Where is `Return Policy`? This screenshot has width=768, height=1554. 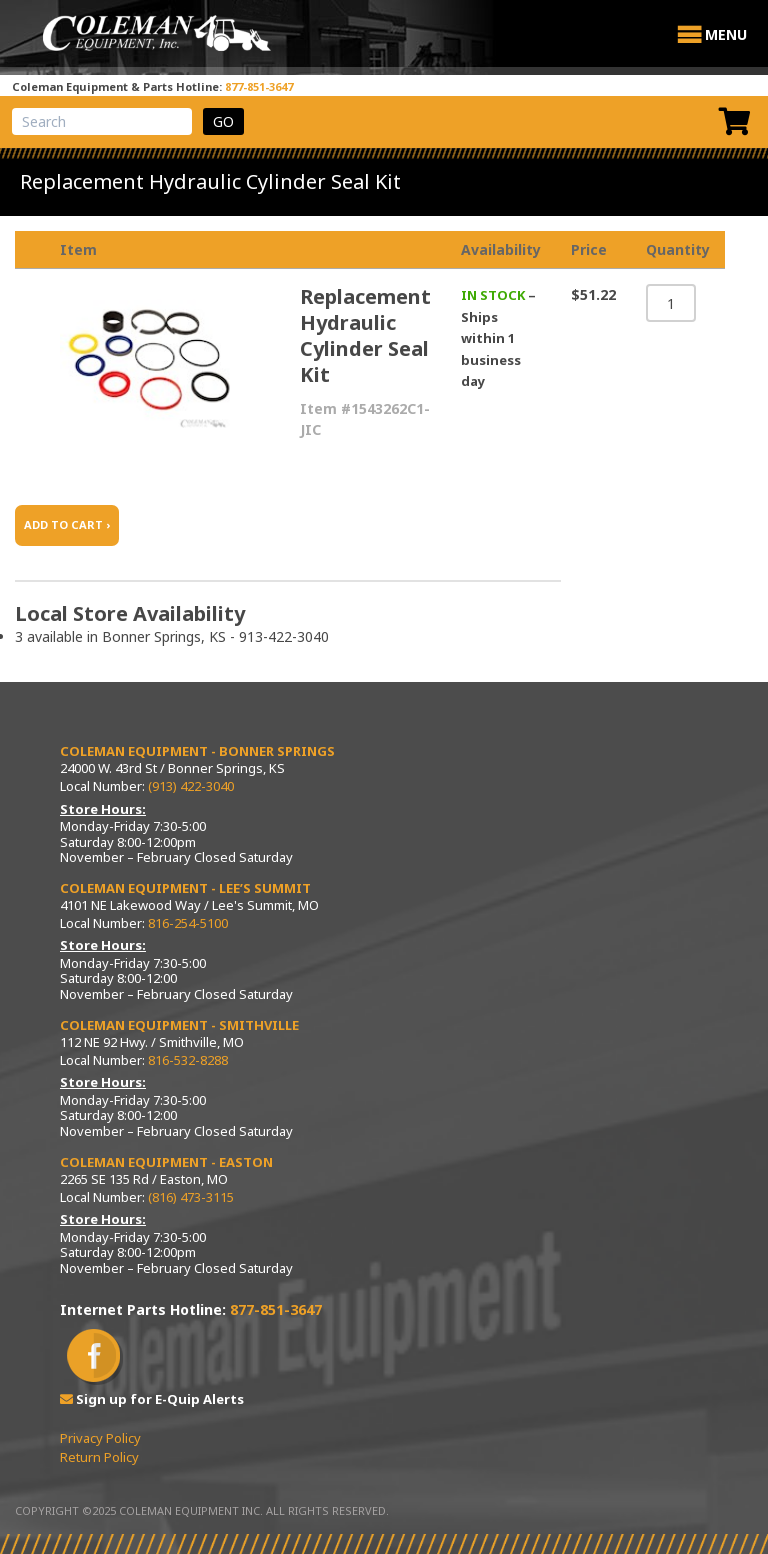
Return Policy is located at coordinates (99, 1457).